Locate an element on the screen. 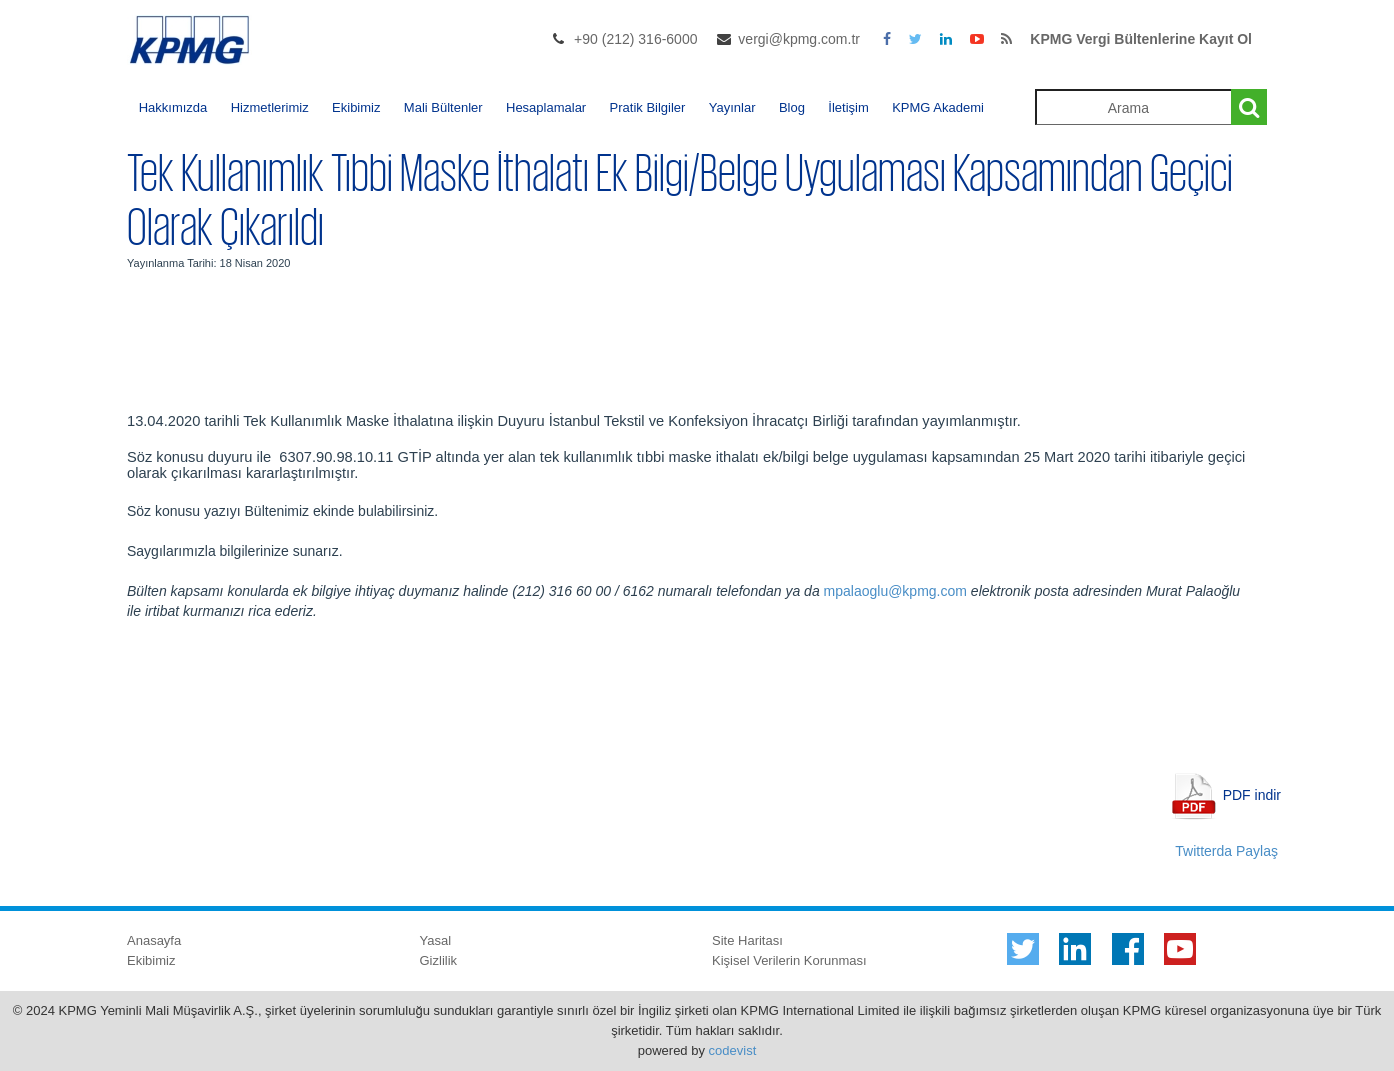 This screenshot has width=1394, height=1071. Site Haritası is located at coordinates (747, 940).